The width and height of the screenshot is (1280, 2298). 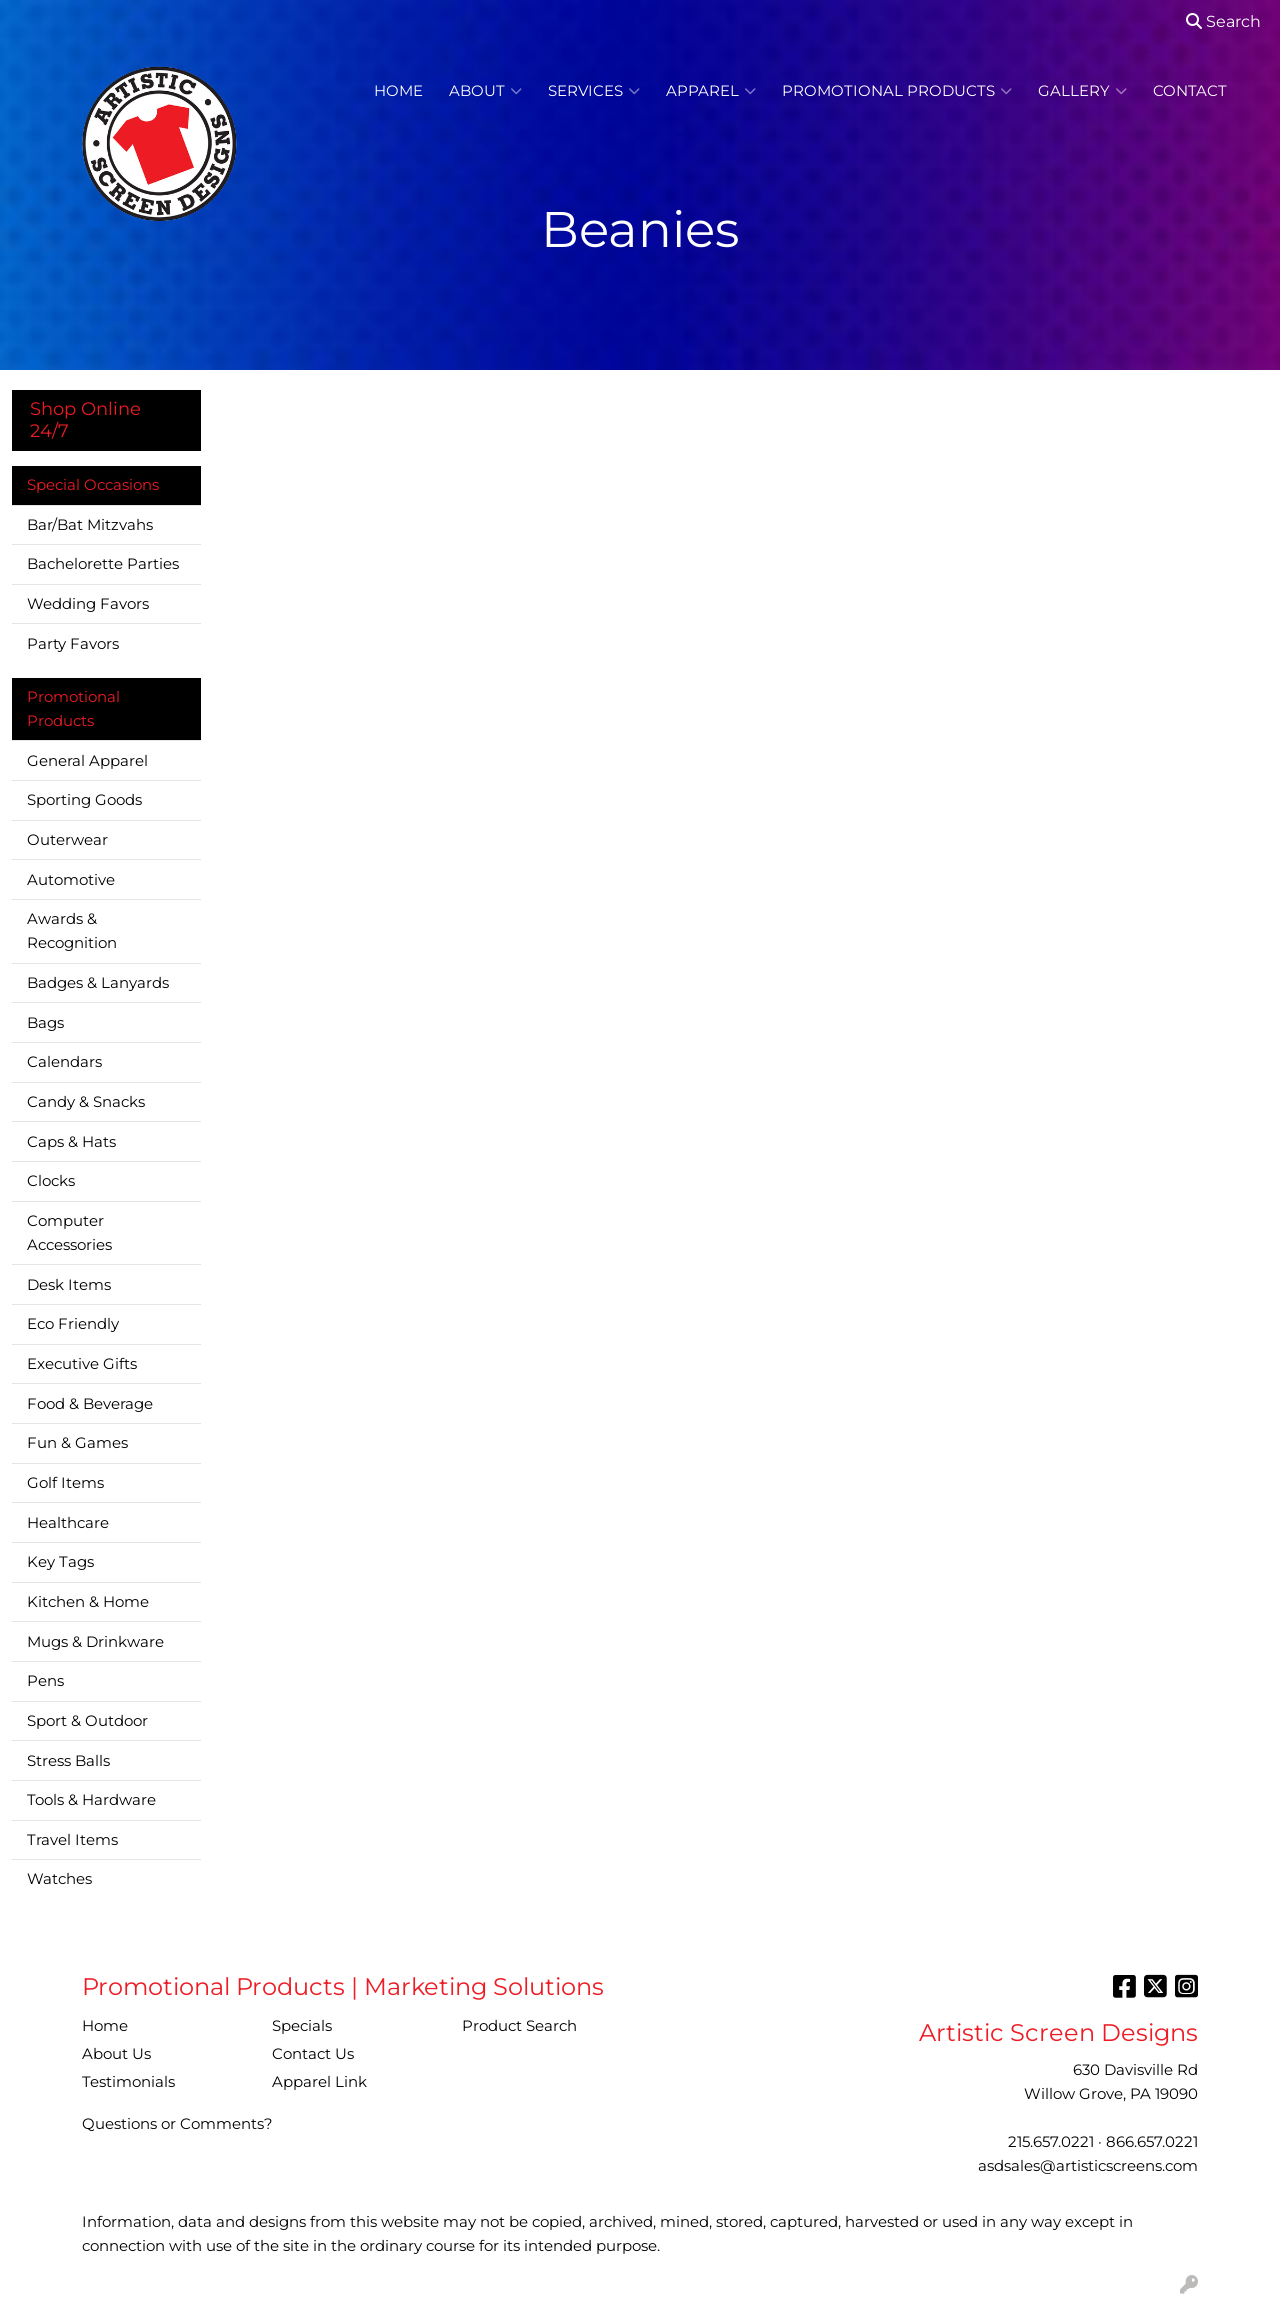 What do you see at coordinates (88, 1602) in the screenshot?
I see `Kitchen & Home` at bounding box center [88, 1602].